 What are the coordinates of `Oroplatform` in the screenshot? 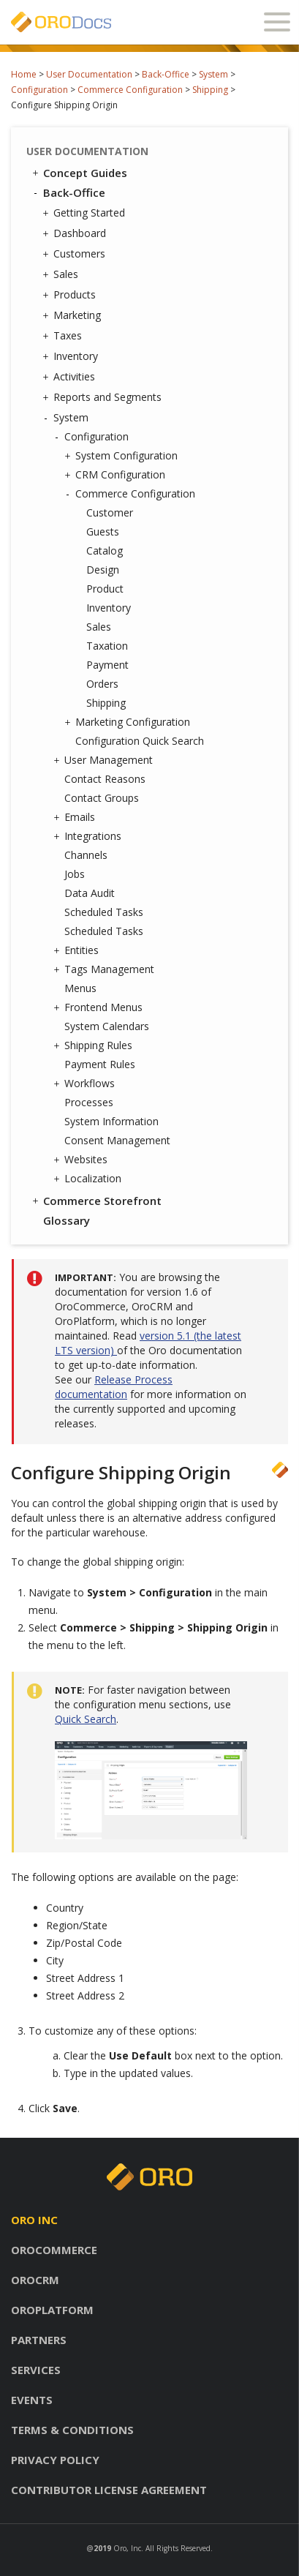 It's located at (52, 2309).